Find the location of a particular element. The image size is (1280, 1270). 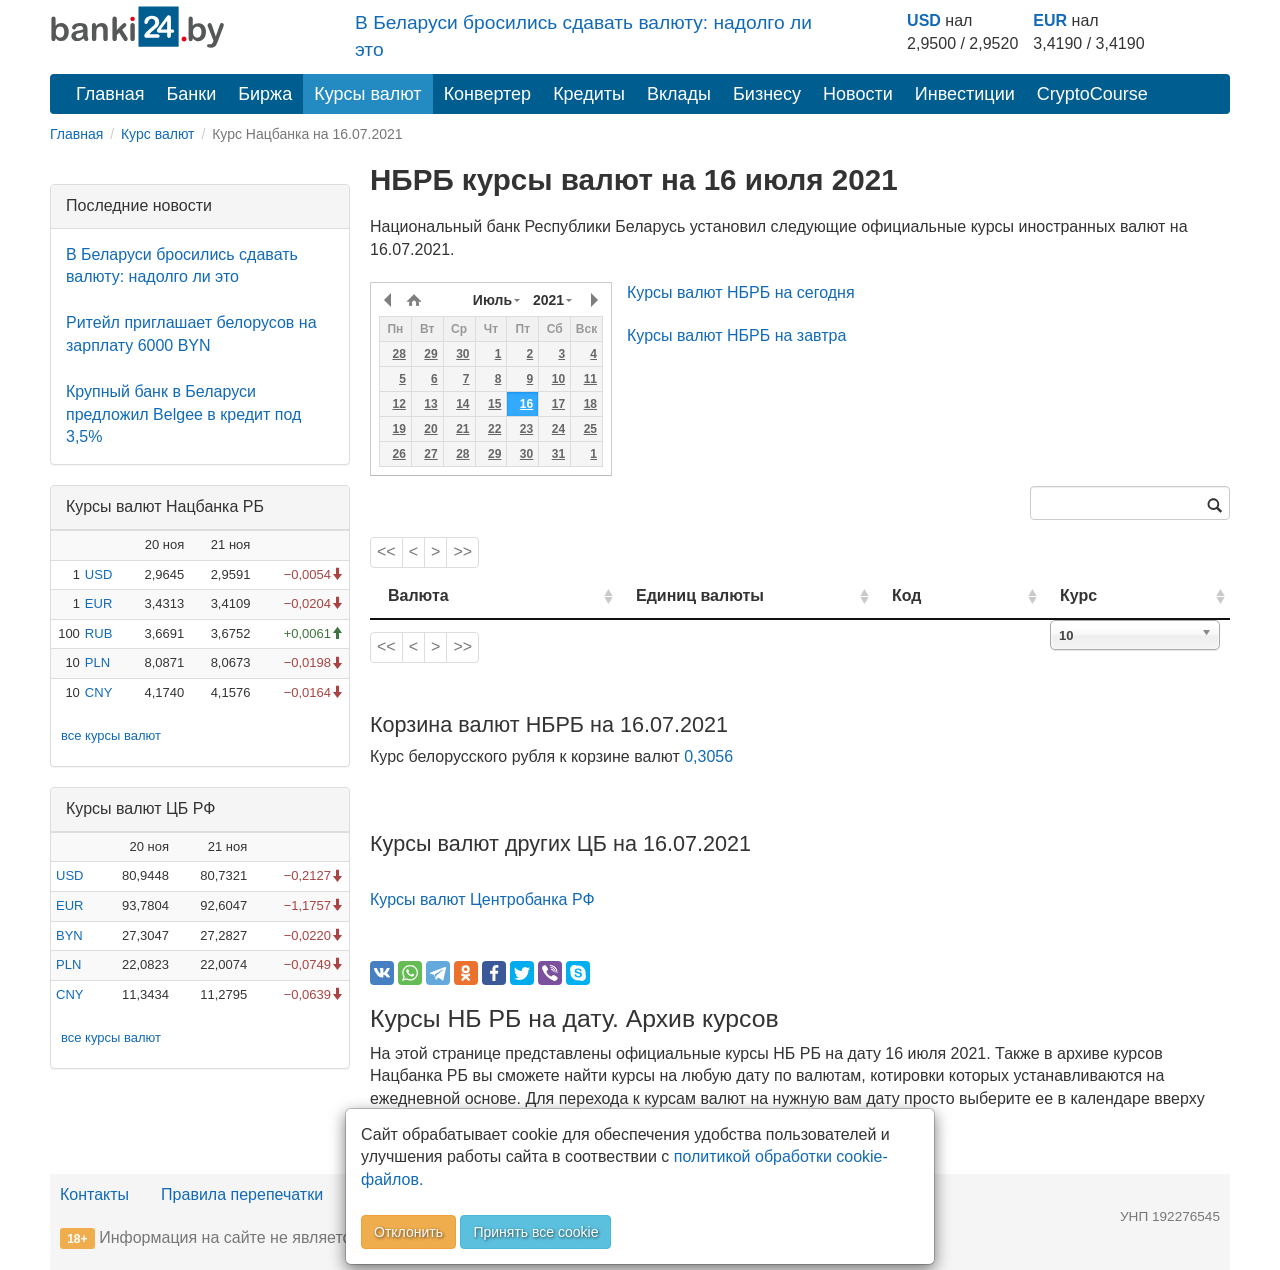

Курсы валют НБРБ на завтра is located at coordinates (736, 335).